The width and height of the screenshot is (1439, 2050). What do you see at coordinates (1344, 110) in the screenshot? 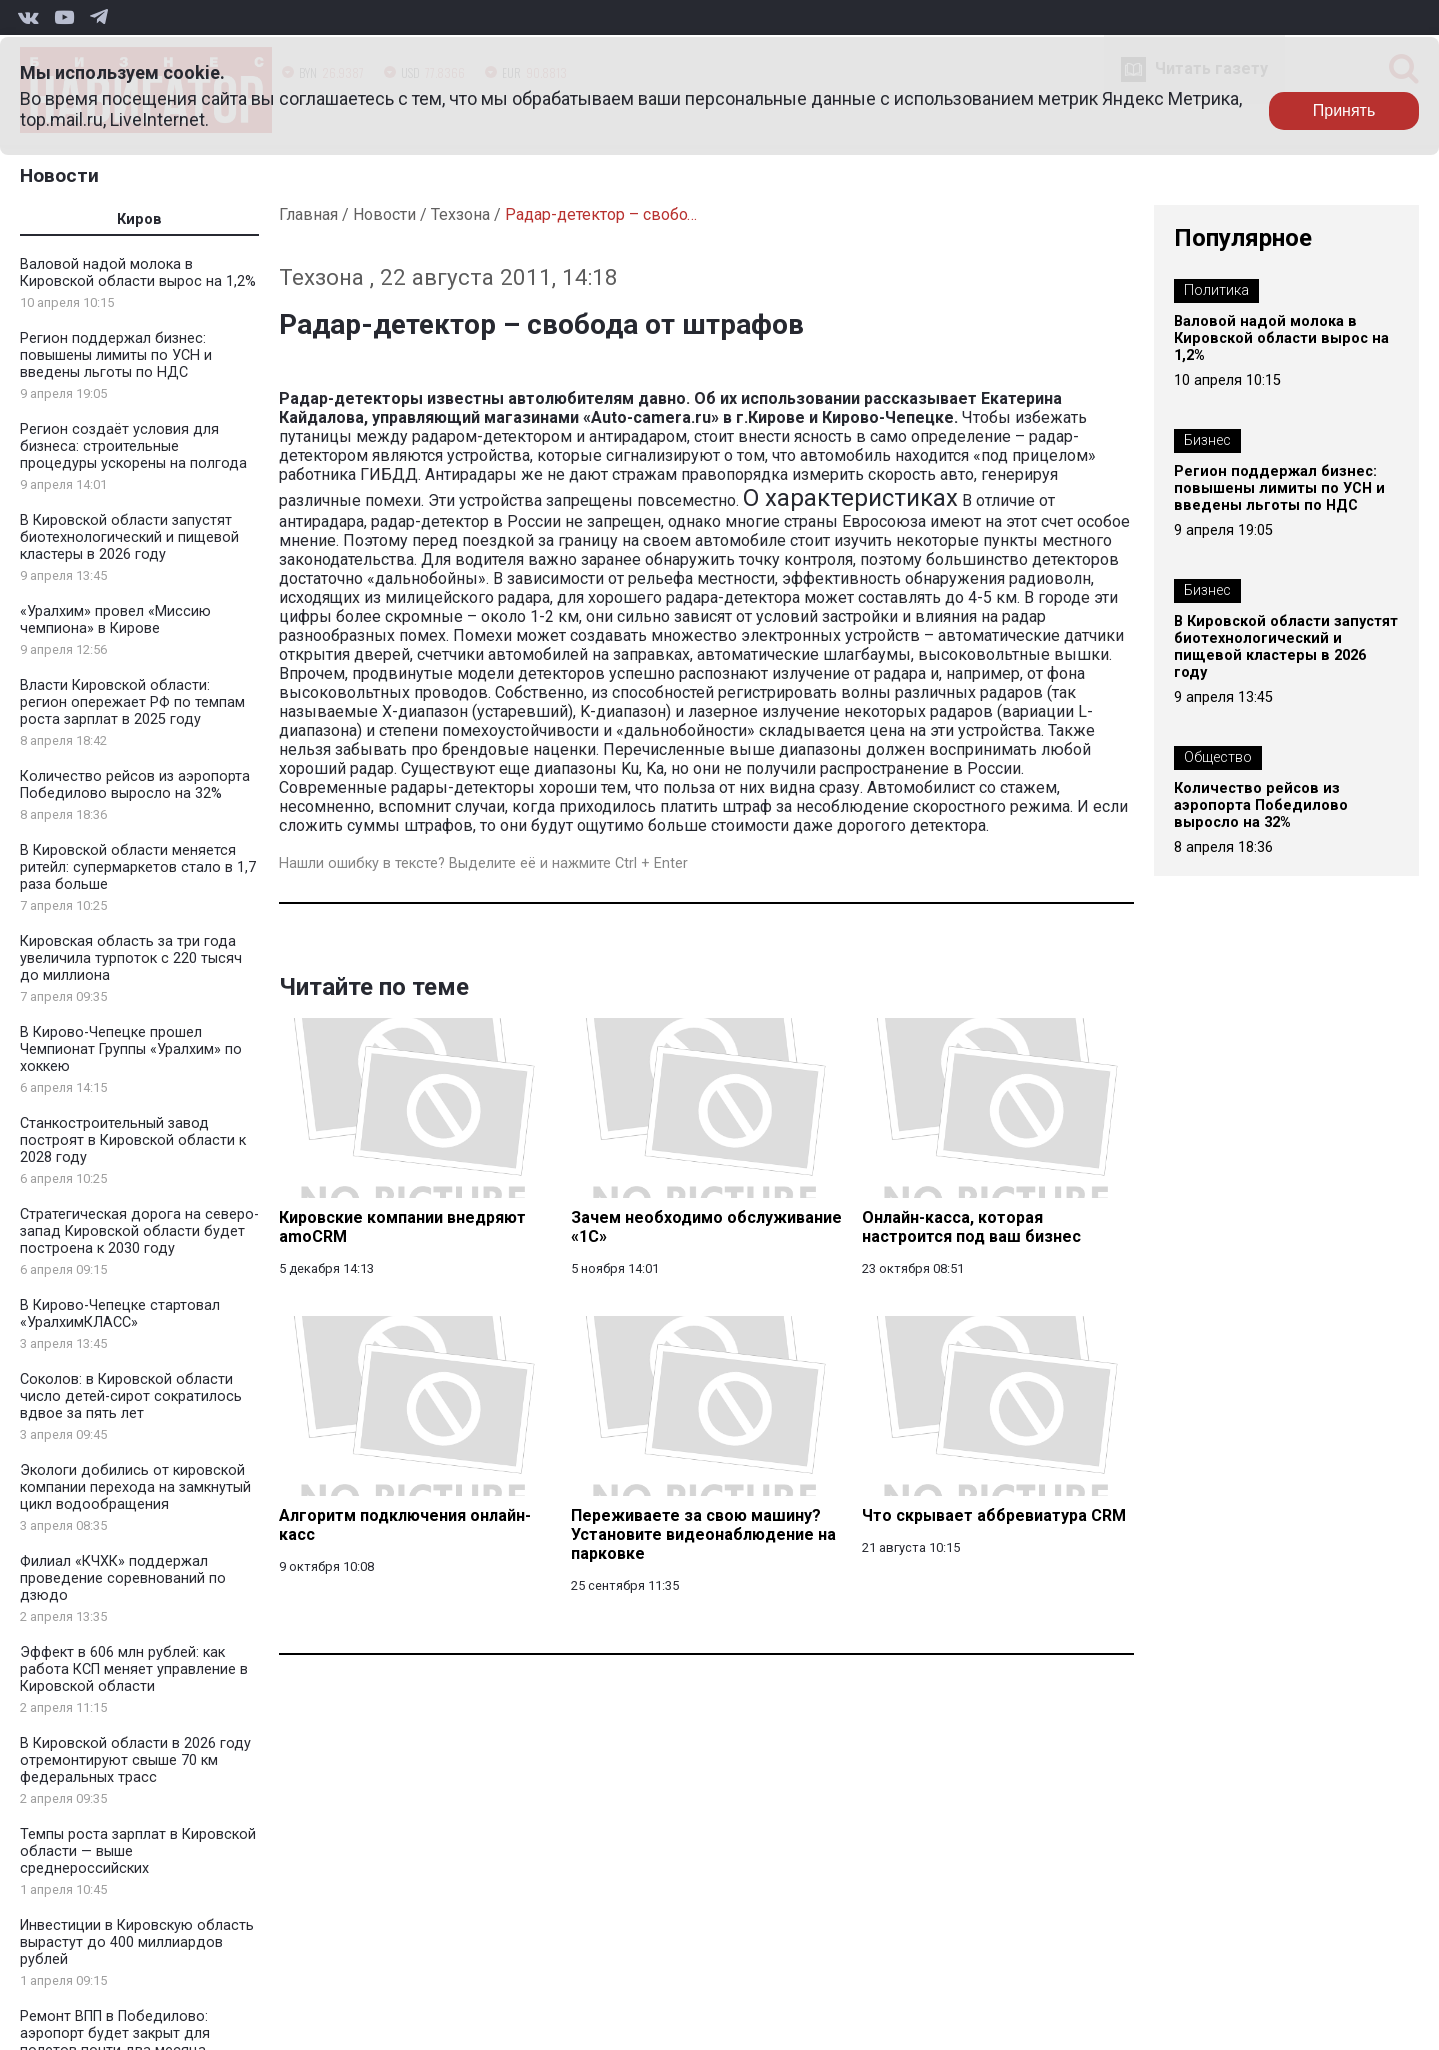
I see `Принять` at bounding box center [1344, 110].